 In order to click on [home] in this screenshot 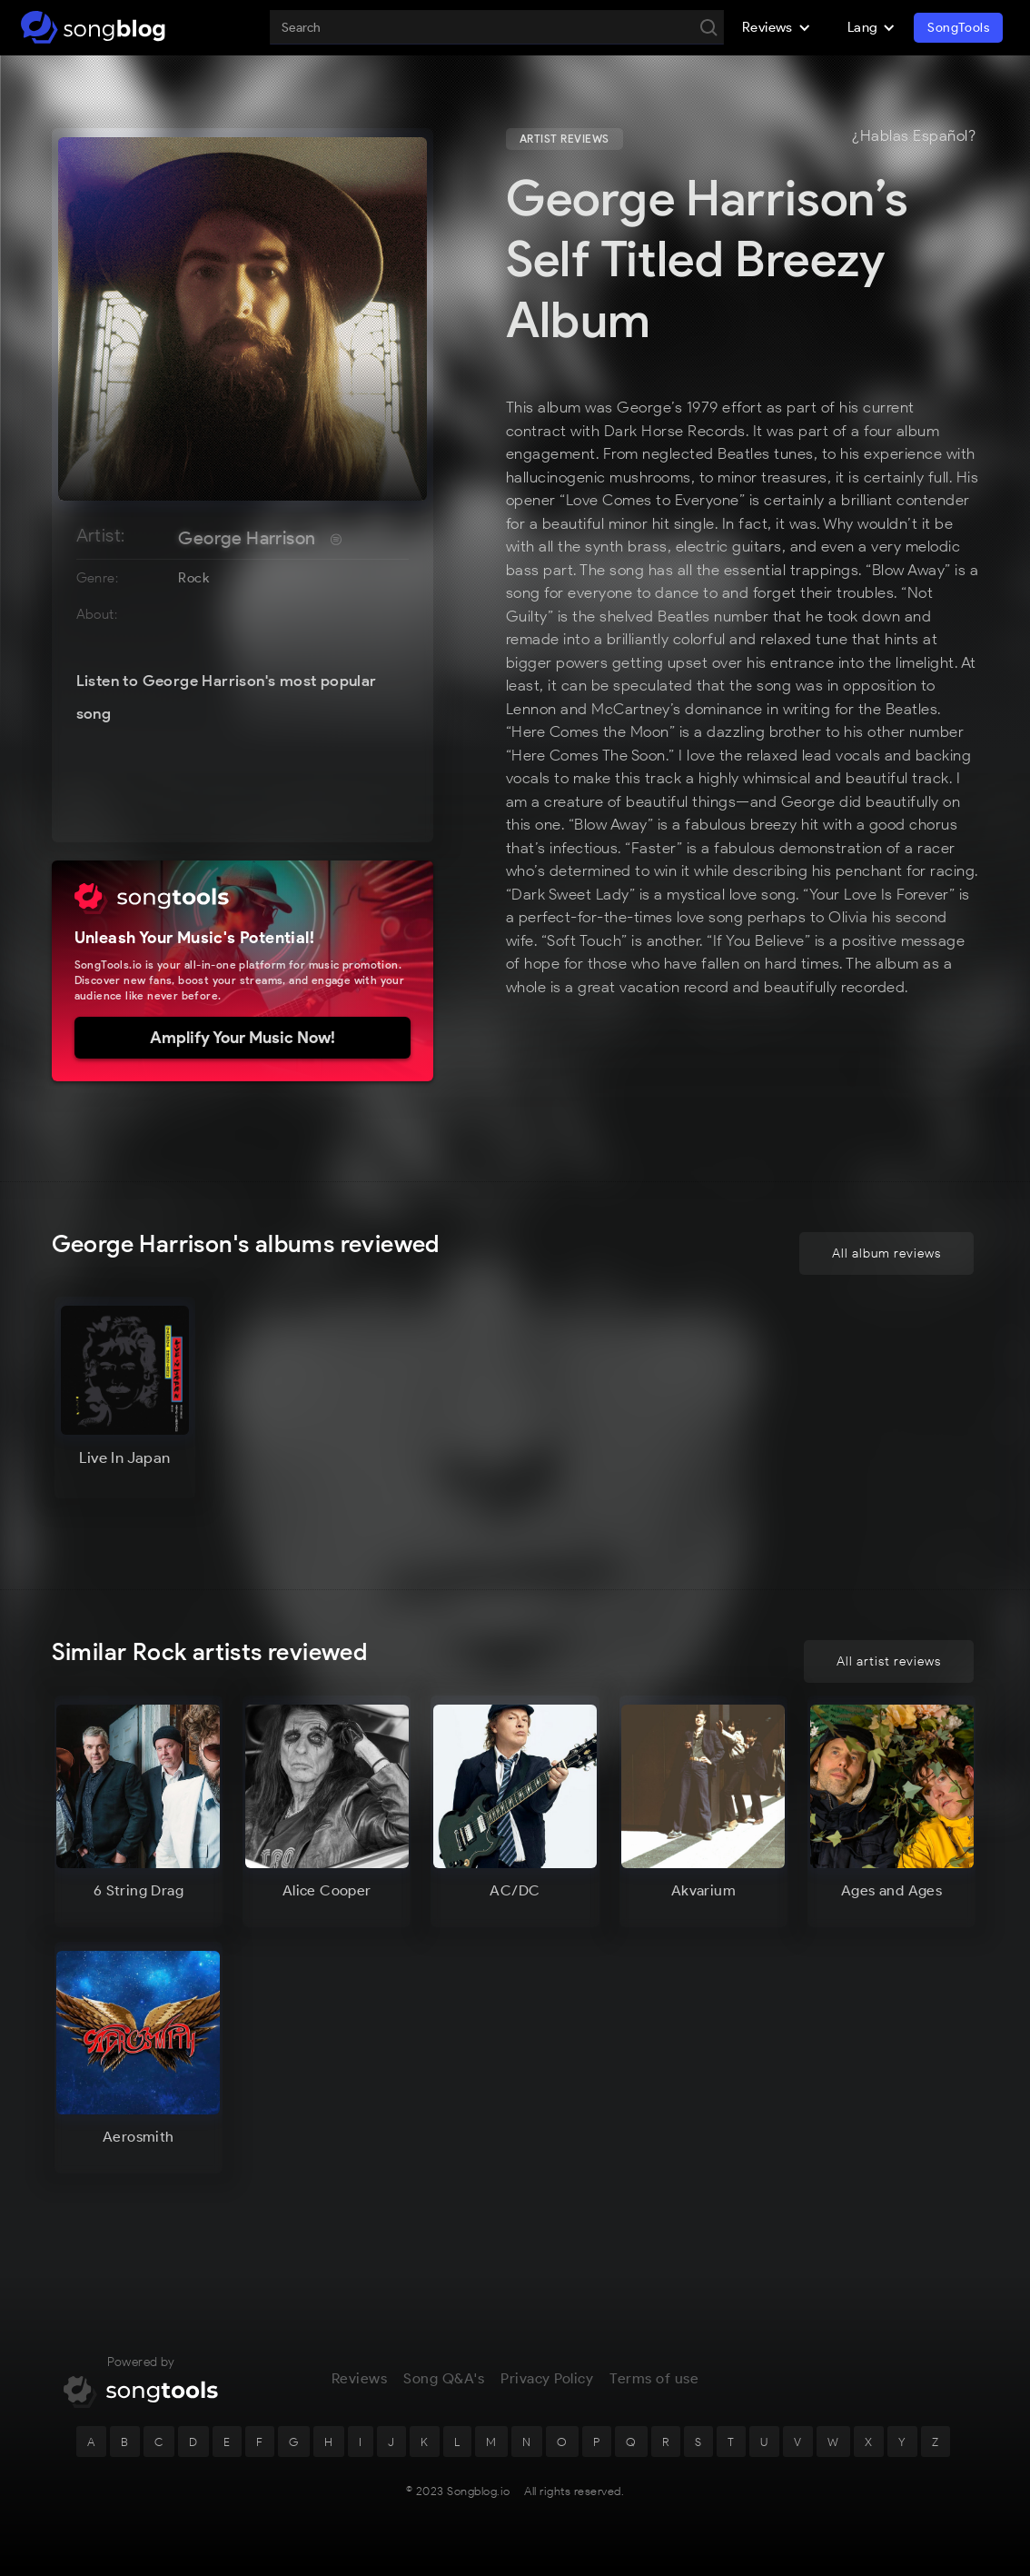, I will do `click(93, 27)`.